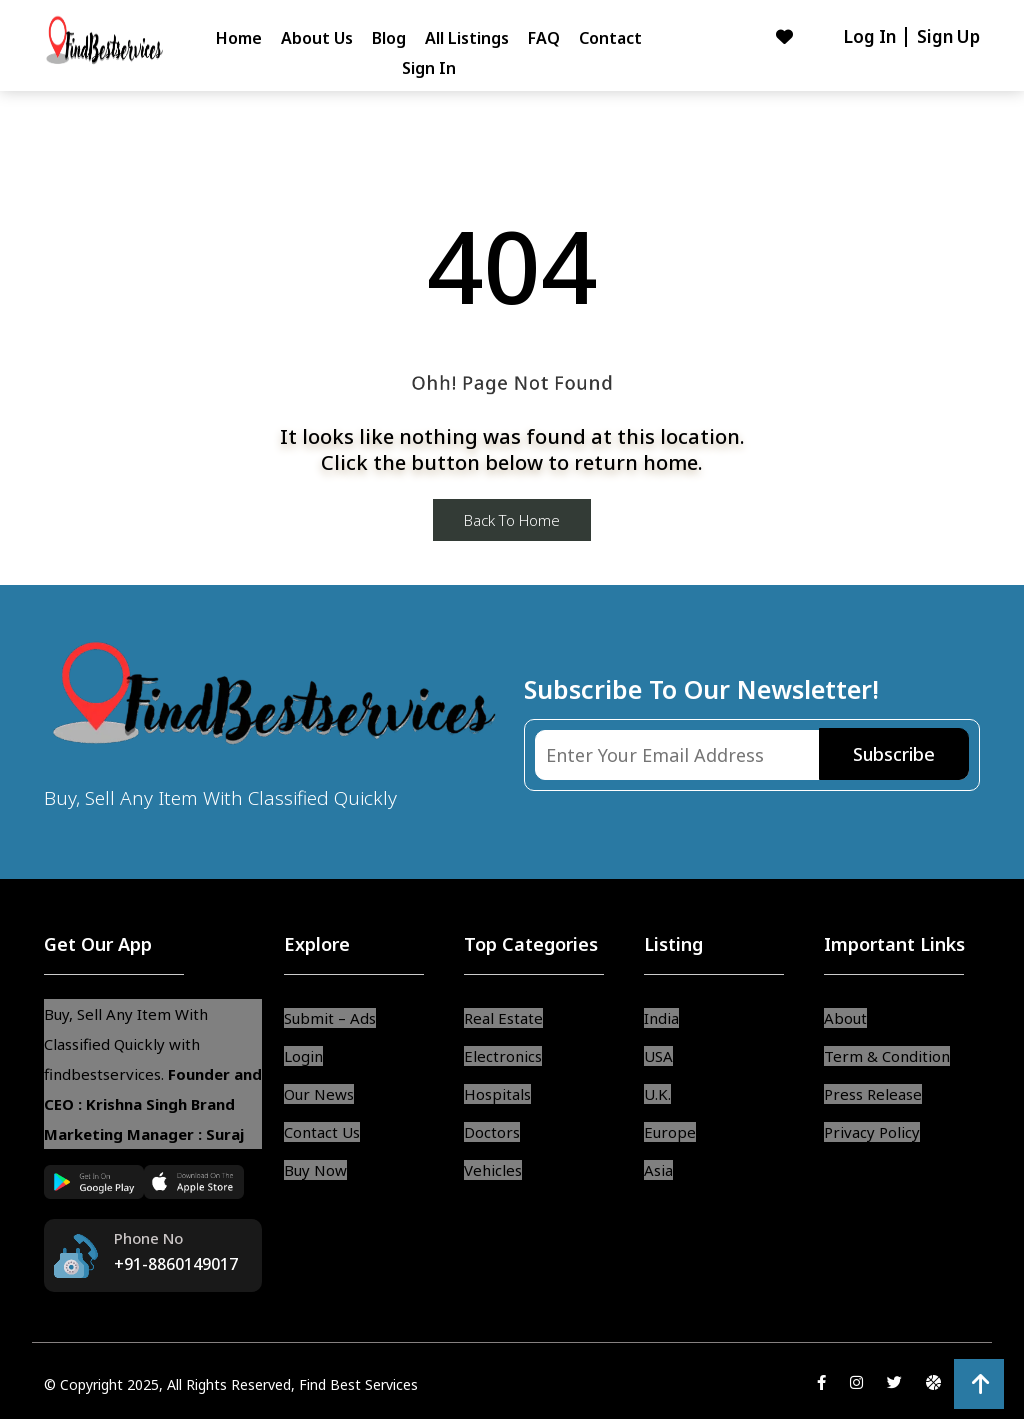  I want to click on U.K., so click(657, 1094).